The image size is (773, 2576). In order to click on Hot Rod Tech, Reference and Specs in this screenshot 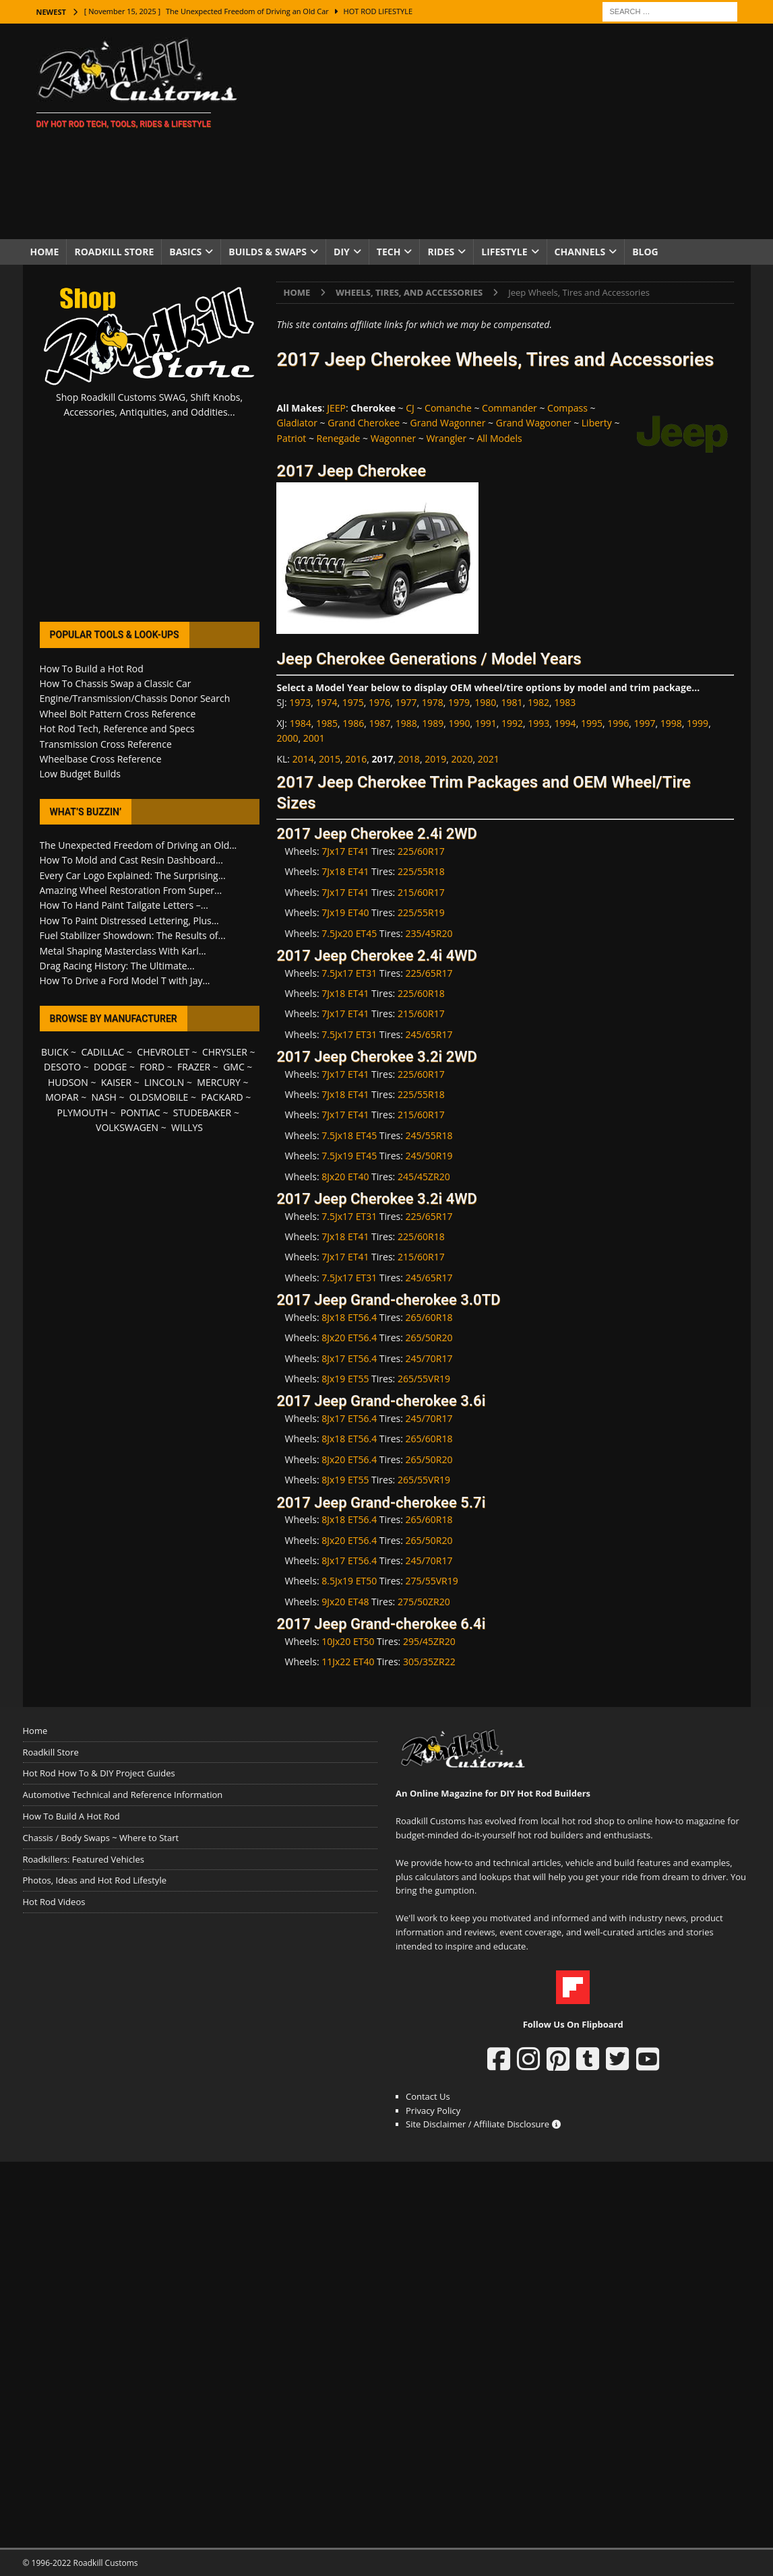, I will do `click(117, 728)`.